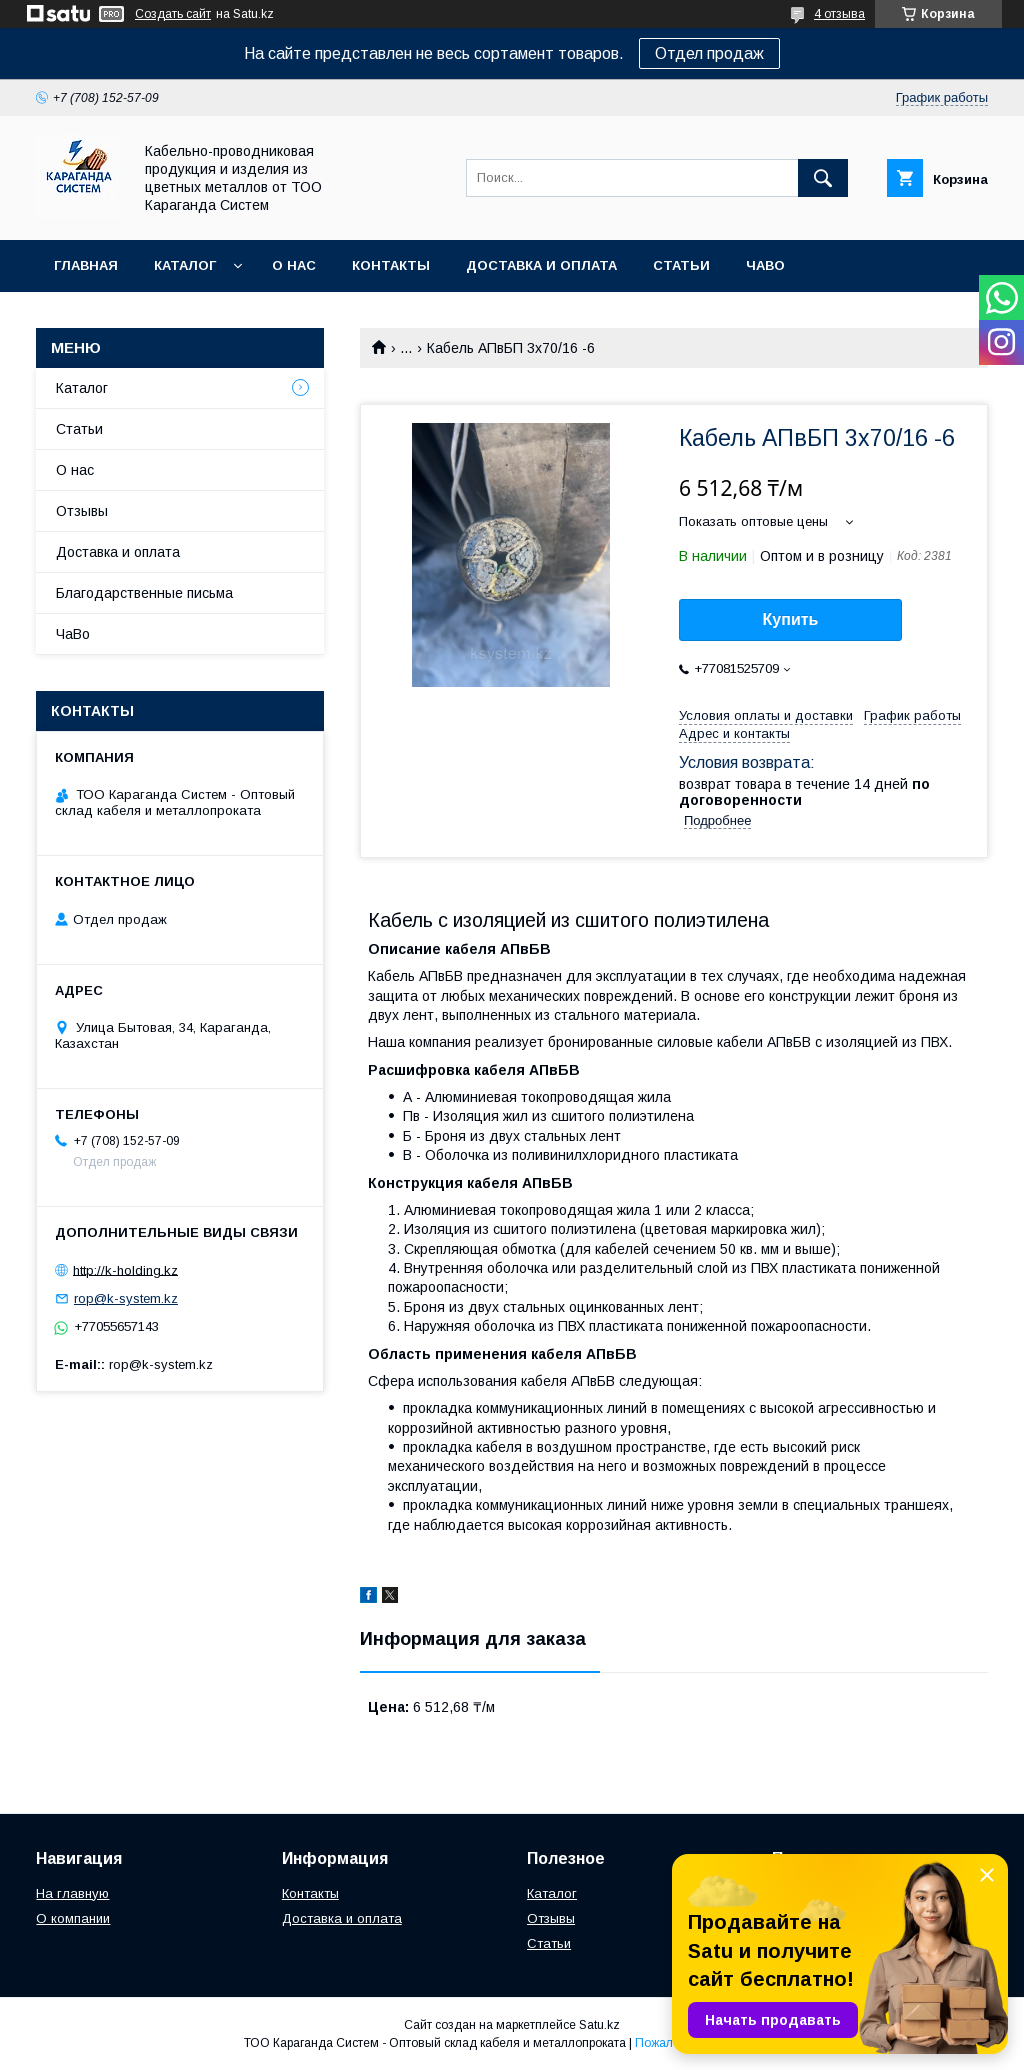  I want to click on ЧаВо, so click(765, 265).